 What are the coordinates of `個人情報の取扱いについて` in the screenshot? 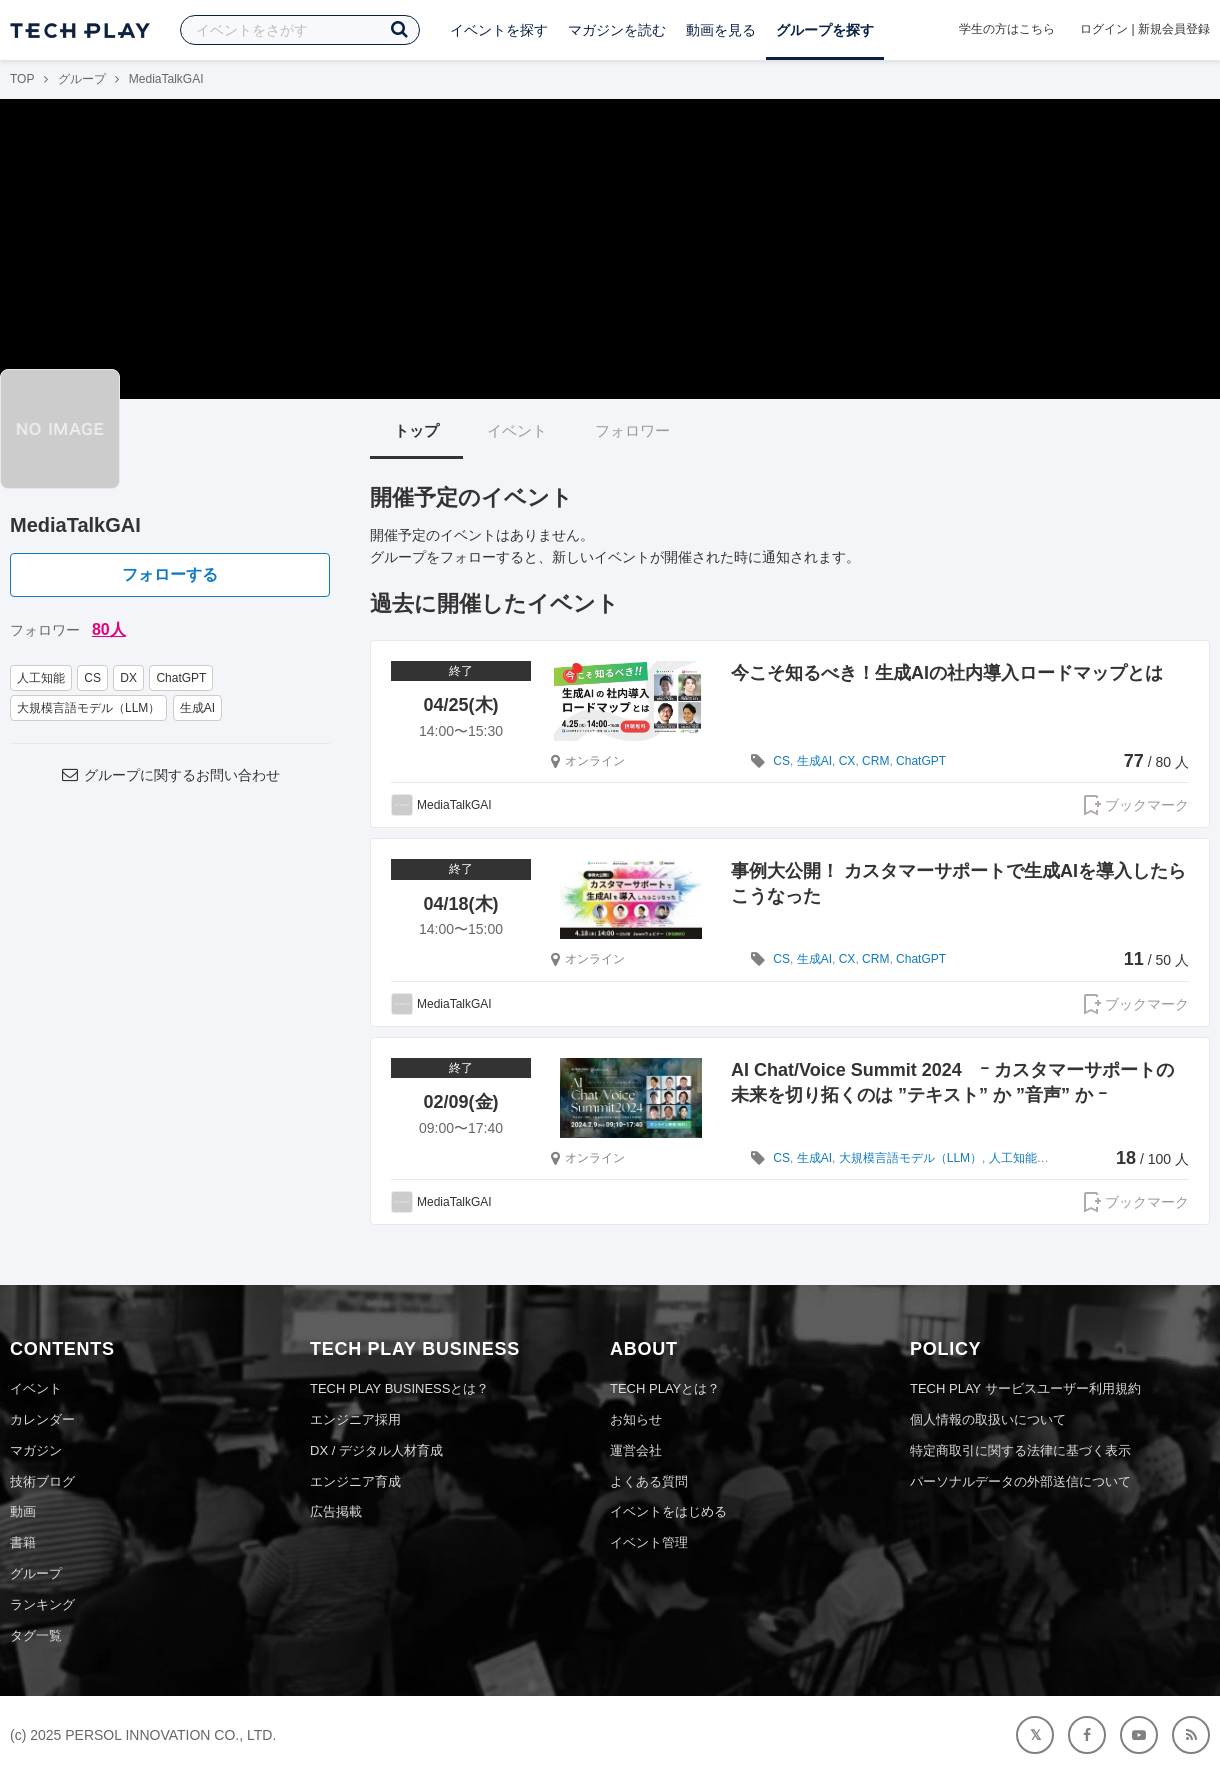 It's located at (988, 1419).